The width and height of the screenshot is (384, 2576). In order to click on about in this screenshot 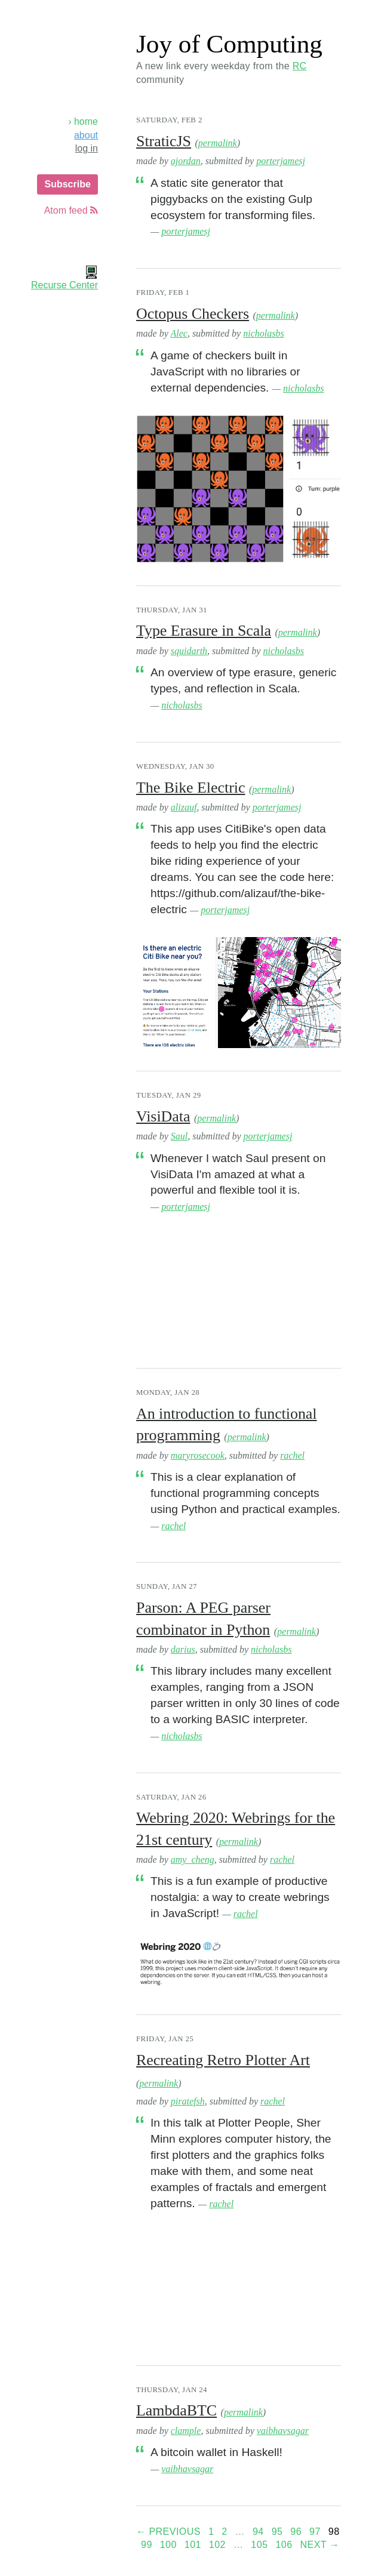, I will do `click(86, 135)`.